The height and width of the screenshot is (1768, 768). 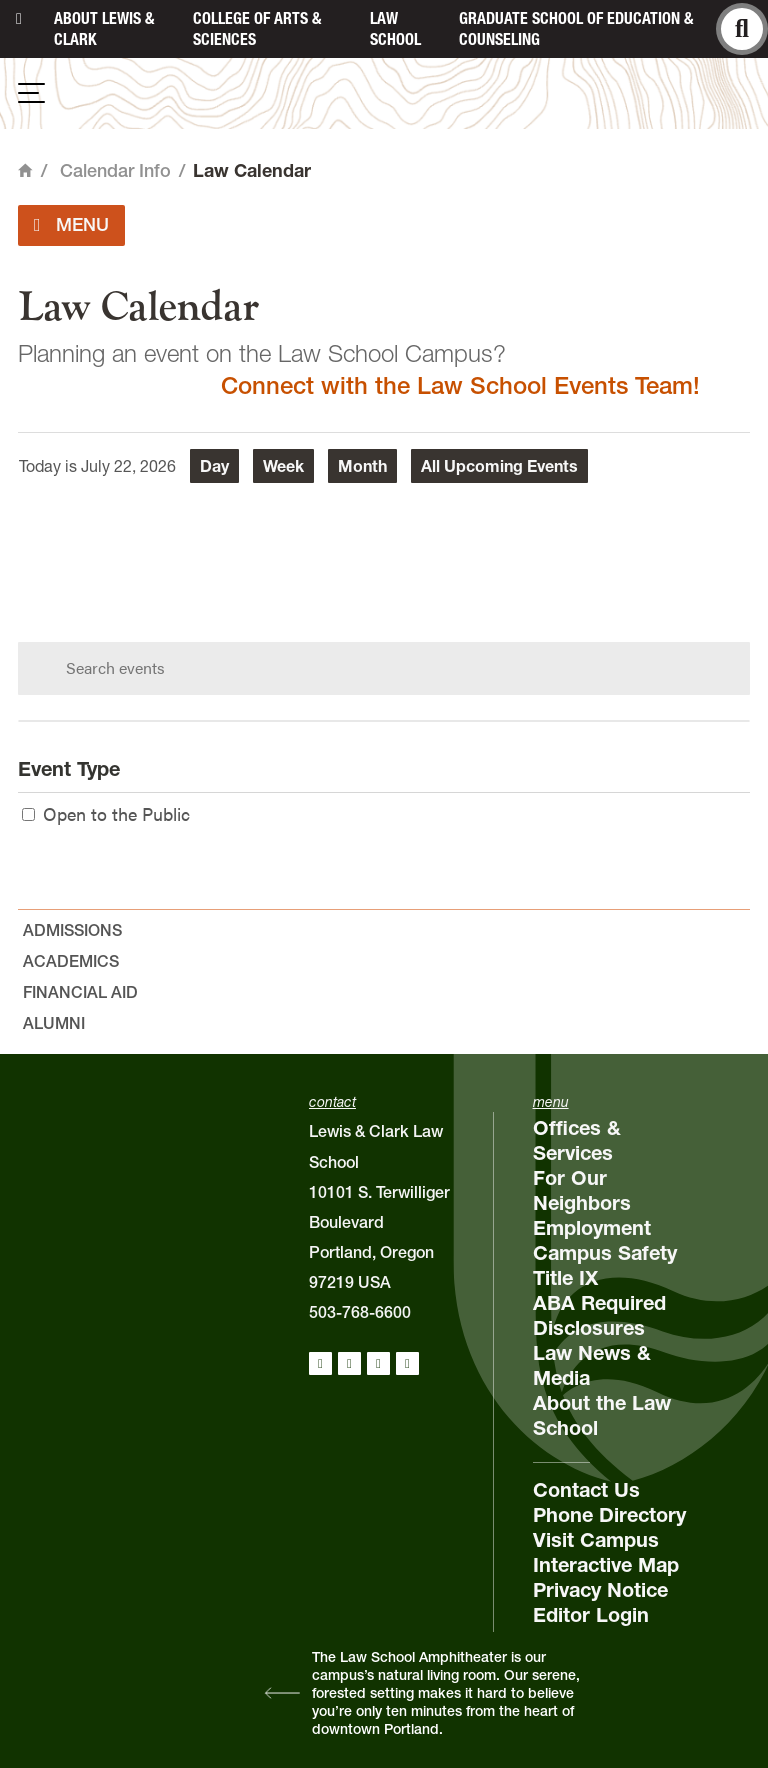 What do you see at coordinates (115, 170) in the screenshot?
I see `Calendar Info` at bounding box center [115, 170].